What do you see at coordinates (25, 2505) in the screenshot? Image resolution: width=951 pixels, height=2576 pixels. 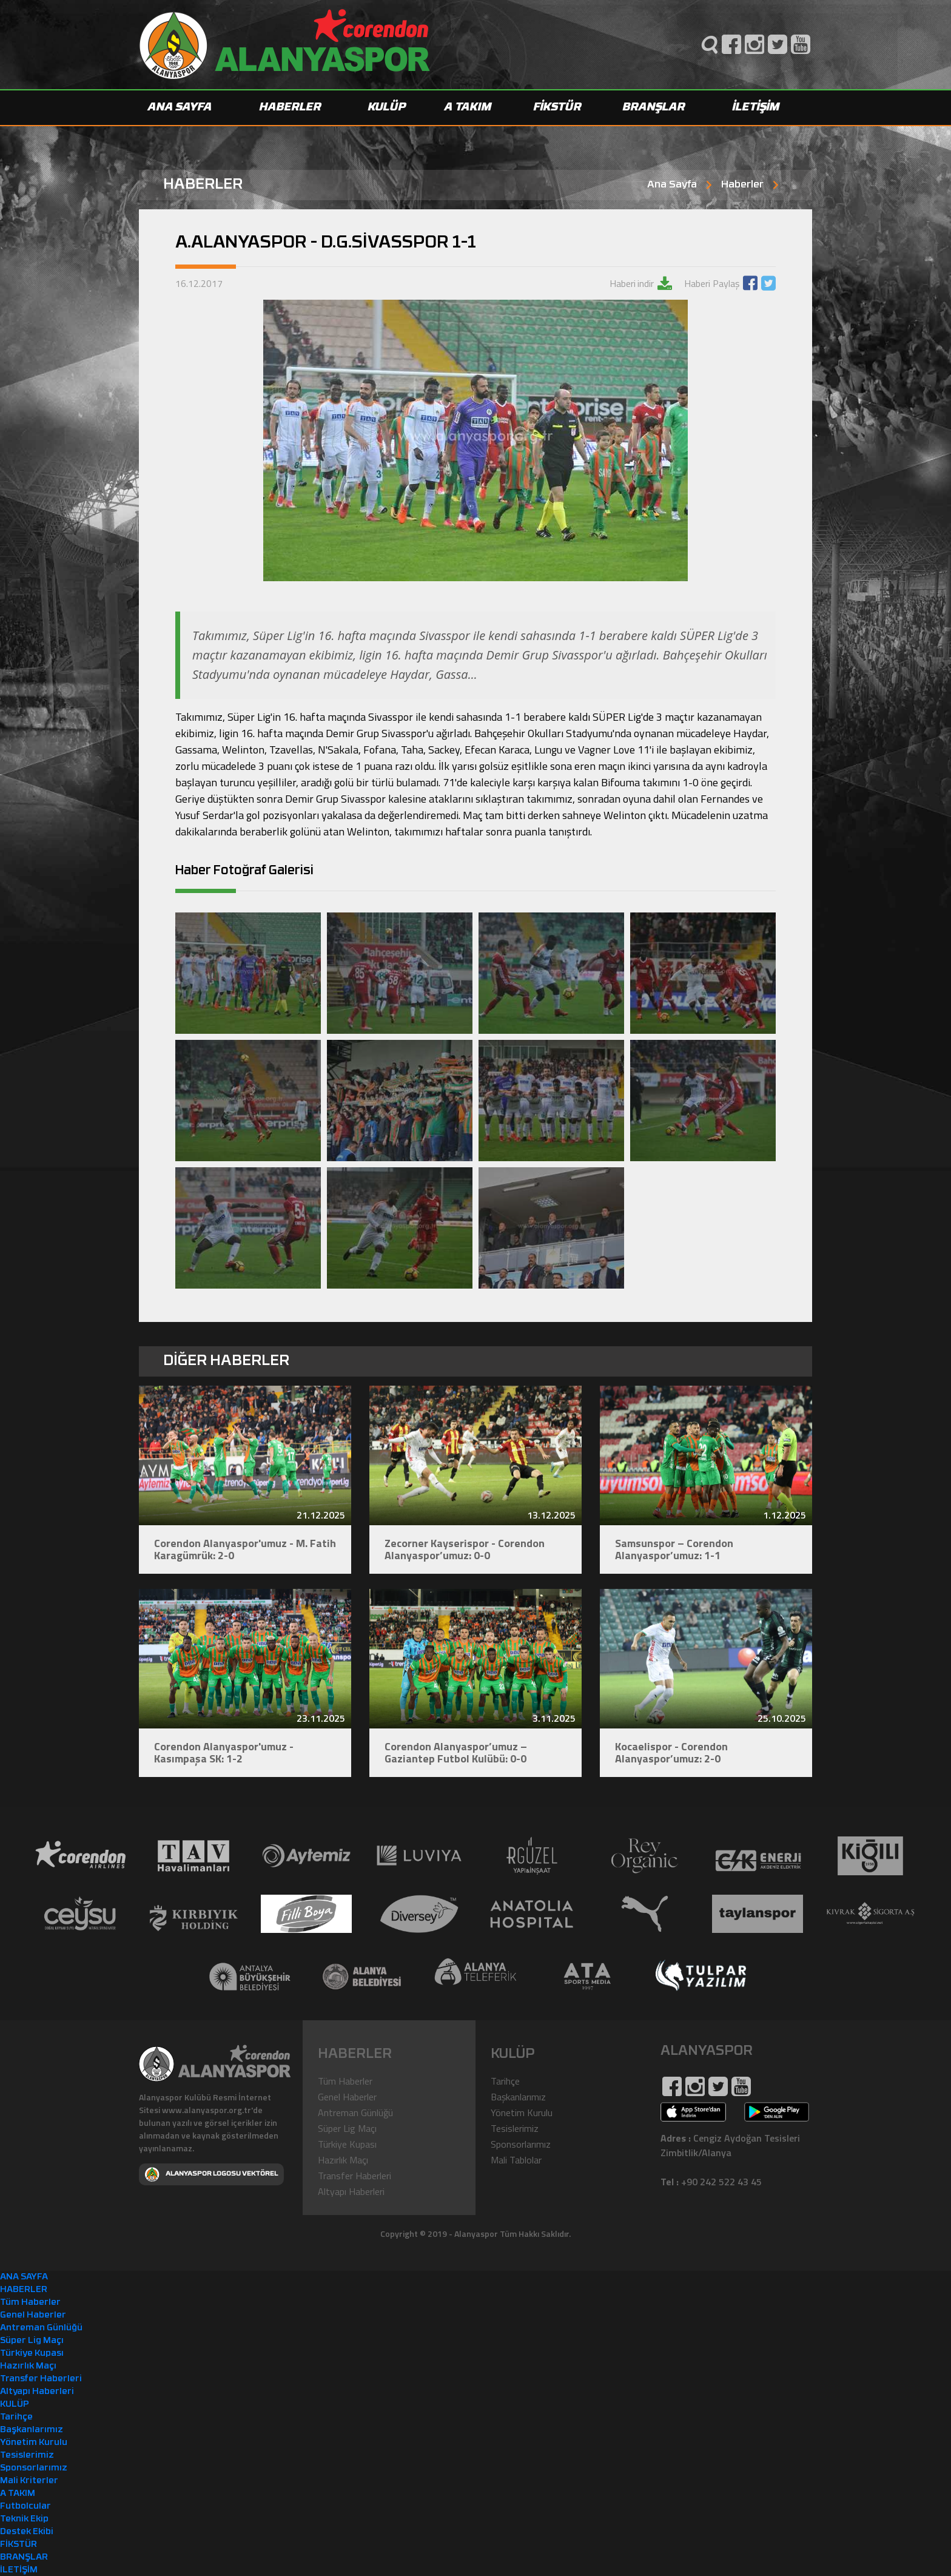 I see `Futbolcular` at bounding box center [25, 2505].